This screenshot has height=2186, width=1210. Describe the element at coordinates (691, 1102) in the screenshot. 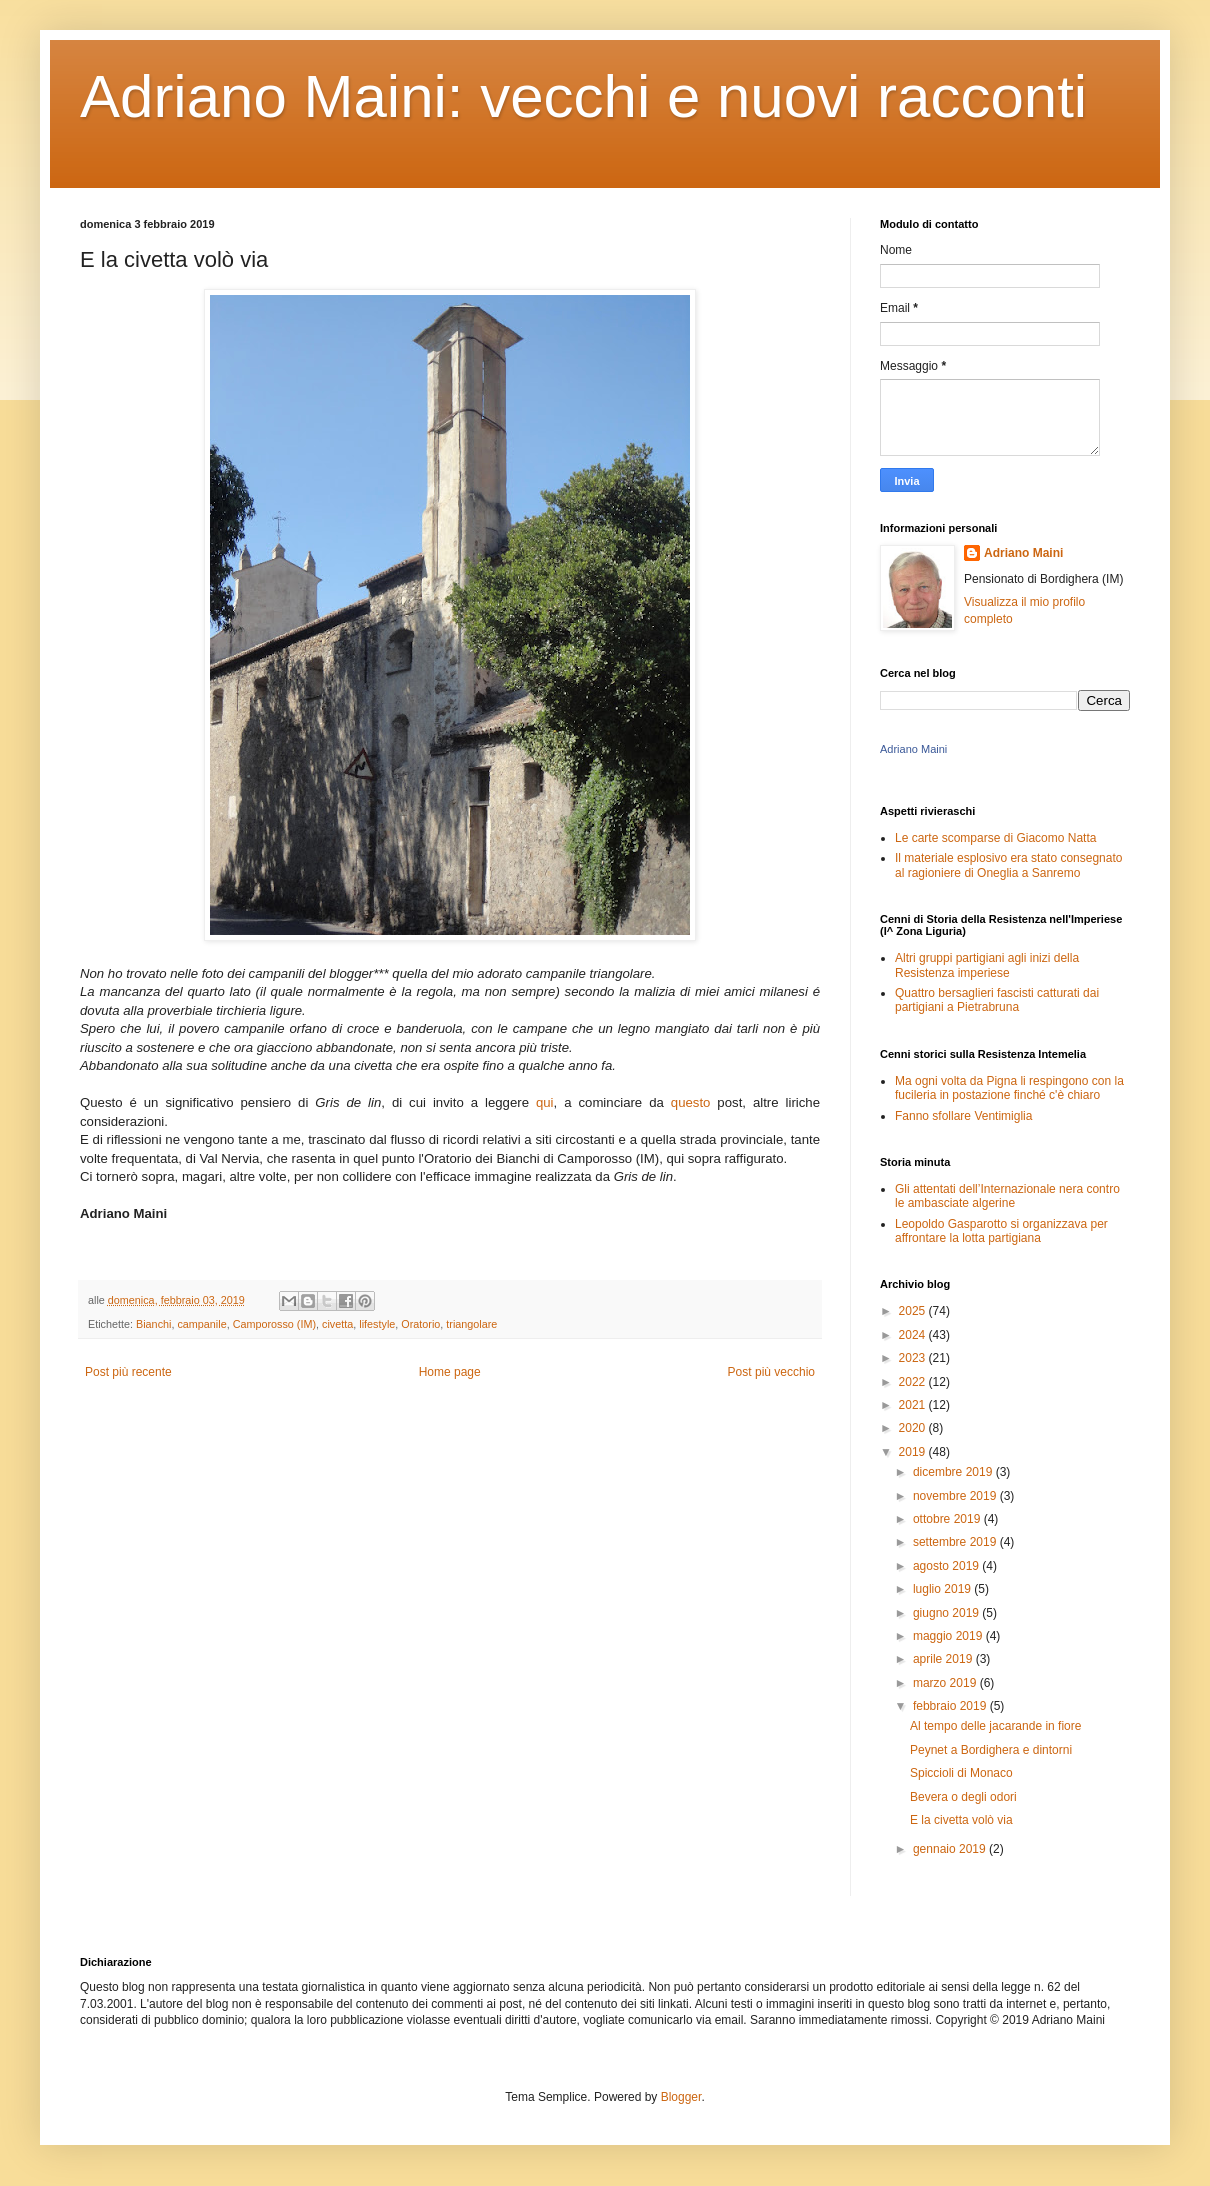

I see `questo` at that location.